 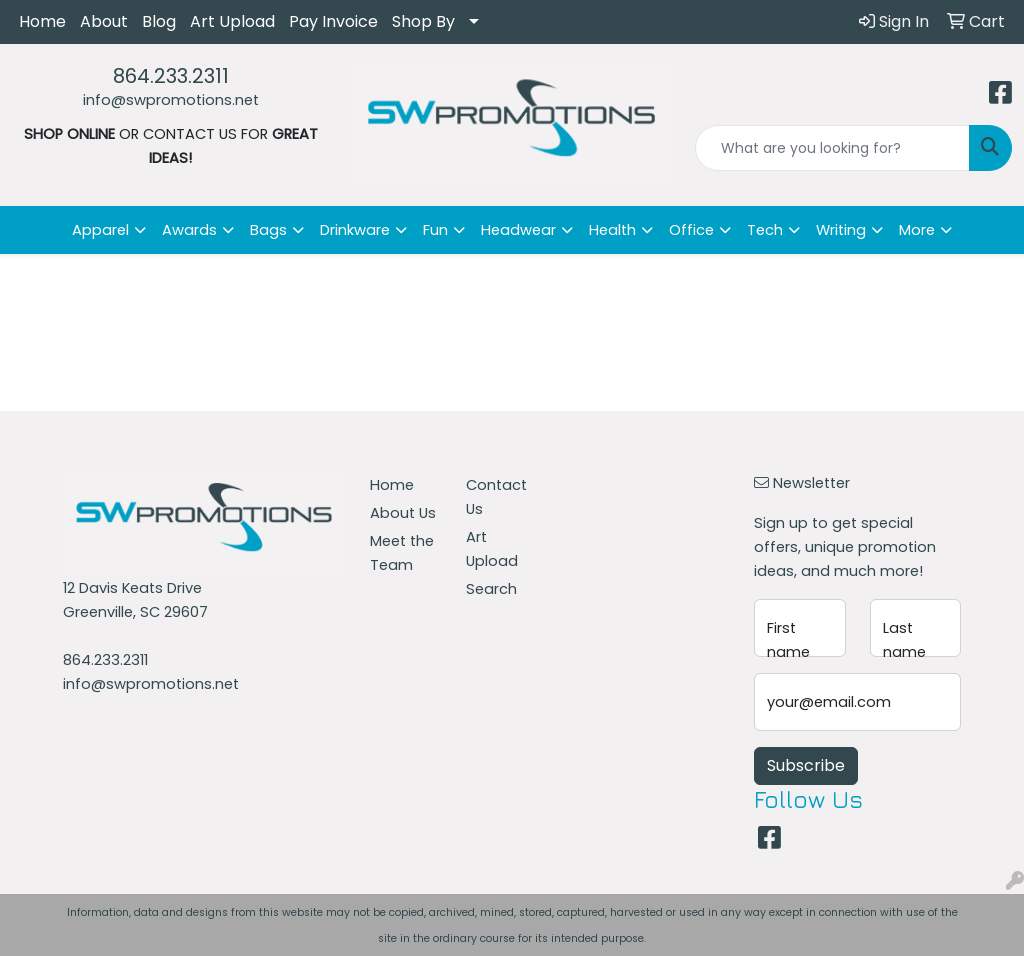 I want to click on info@swpromotions.net, so click(x=171, y=100).